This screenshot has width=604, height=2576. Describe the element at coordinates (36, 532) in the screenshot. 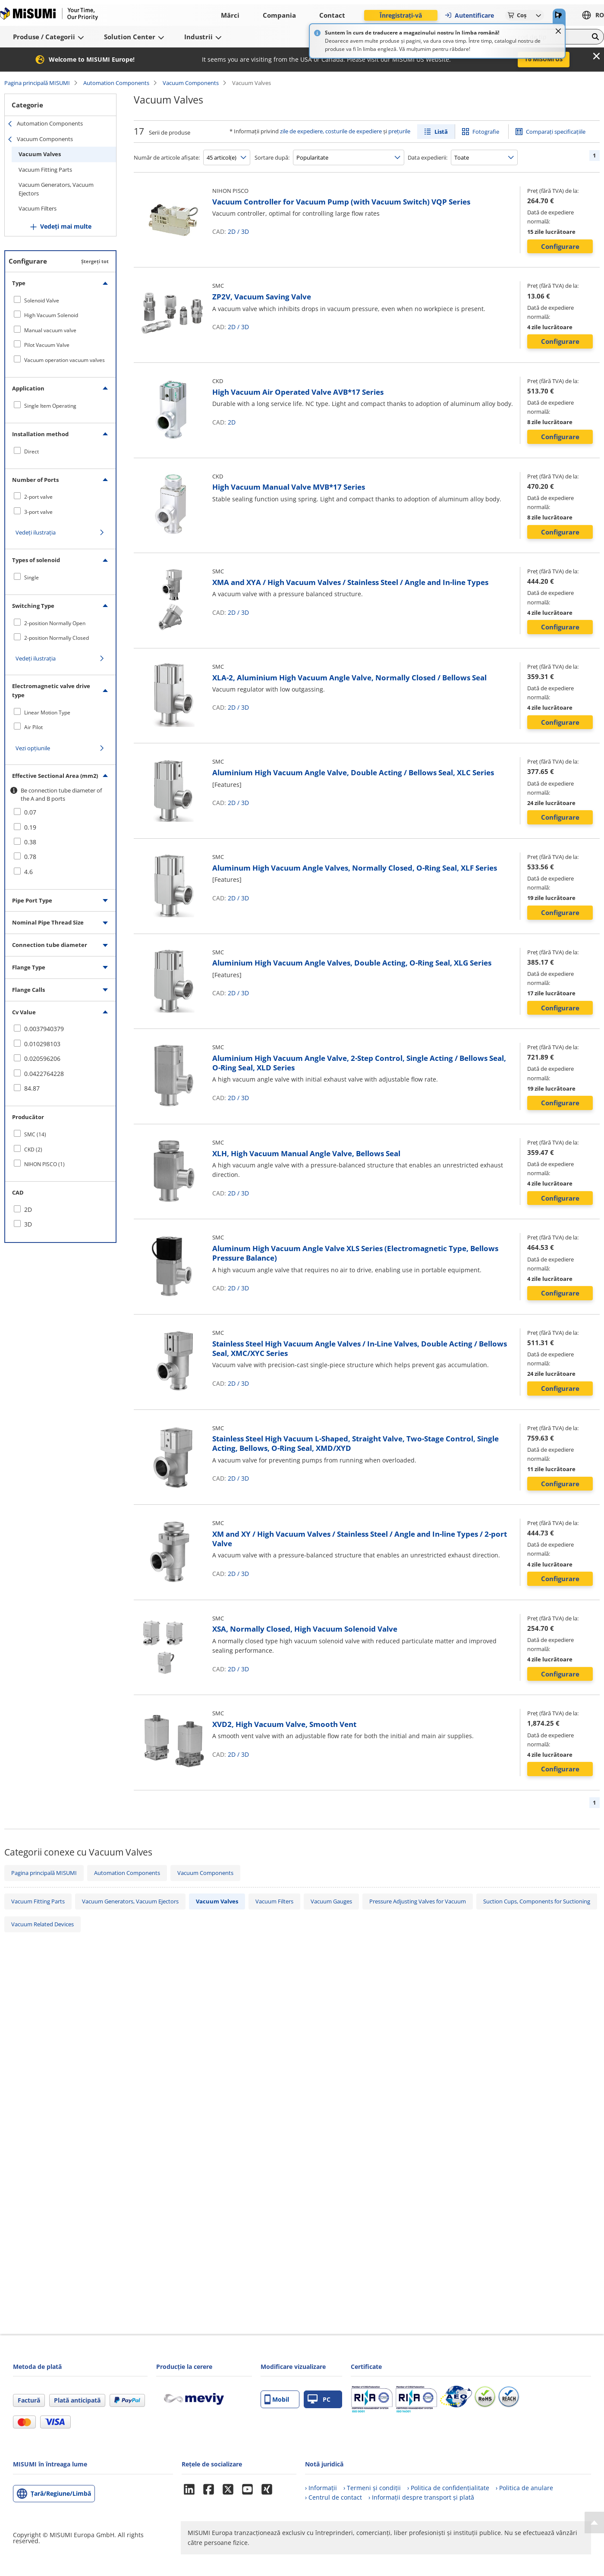

I see `Vedeți ilustrația` at that location.